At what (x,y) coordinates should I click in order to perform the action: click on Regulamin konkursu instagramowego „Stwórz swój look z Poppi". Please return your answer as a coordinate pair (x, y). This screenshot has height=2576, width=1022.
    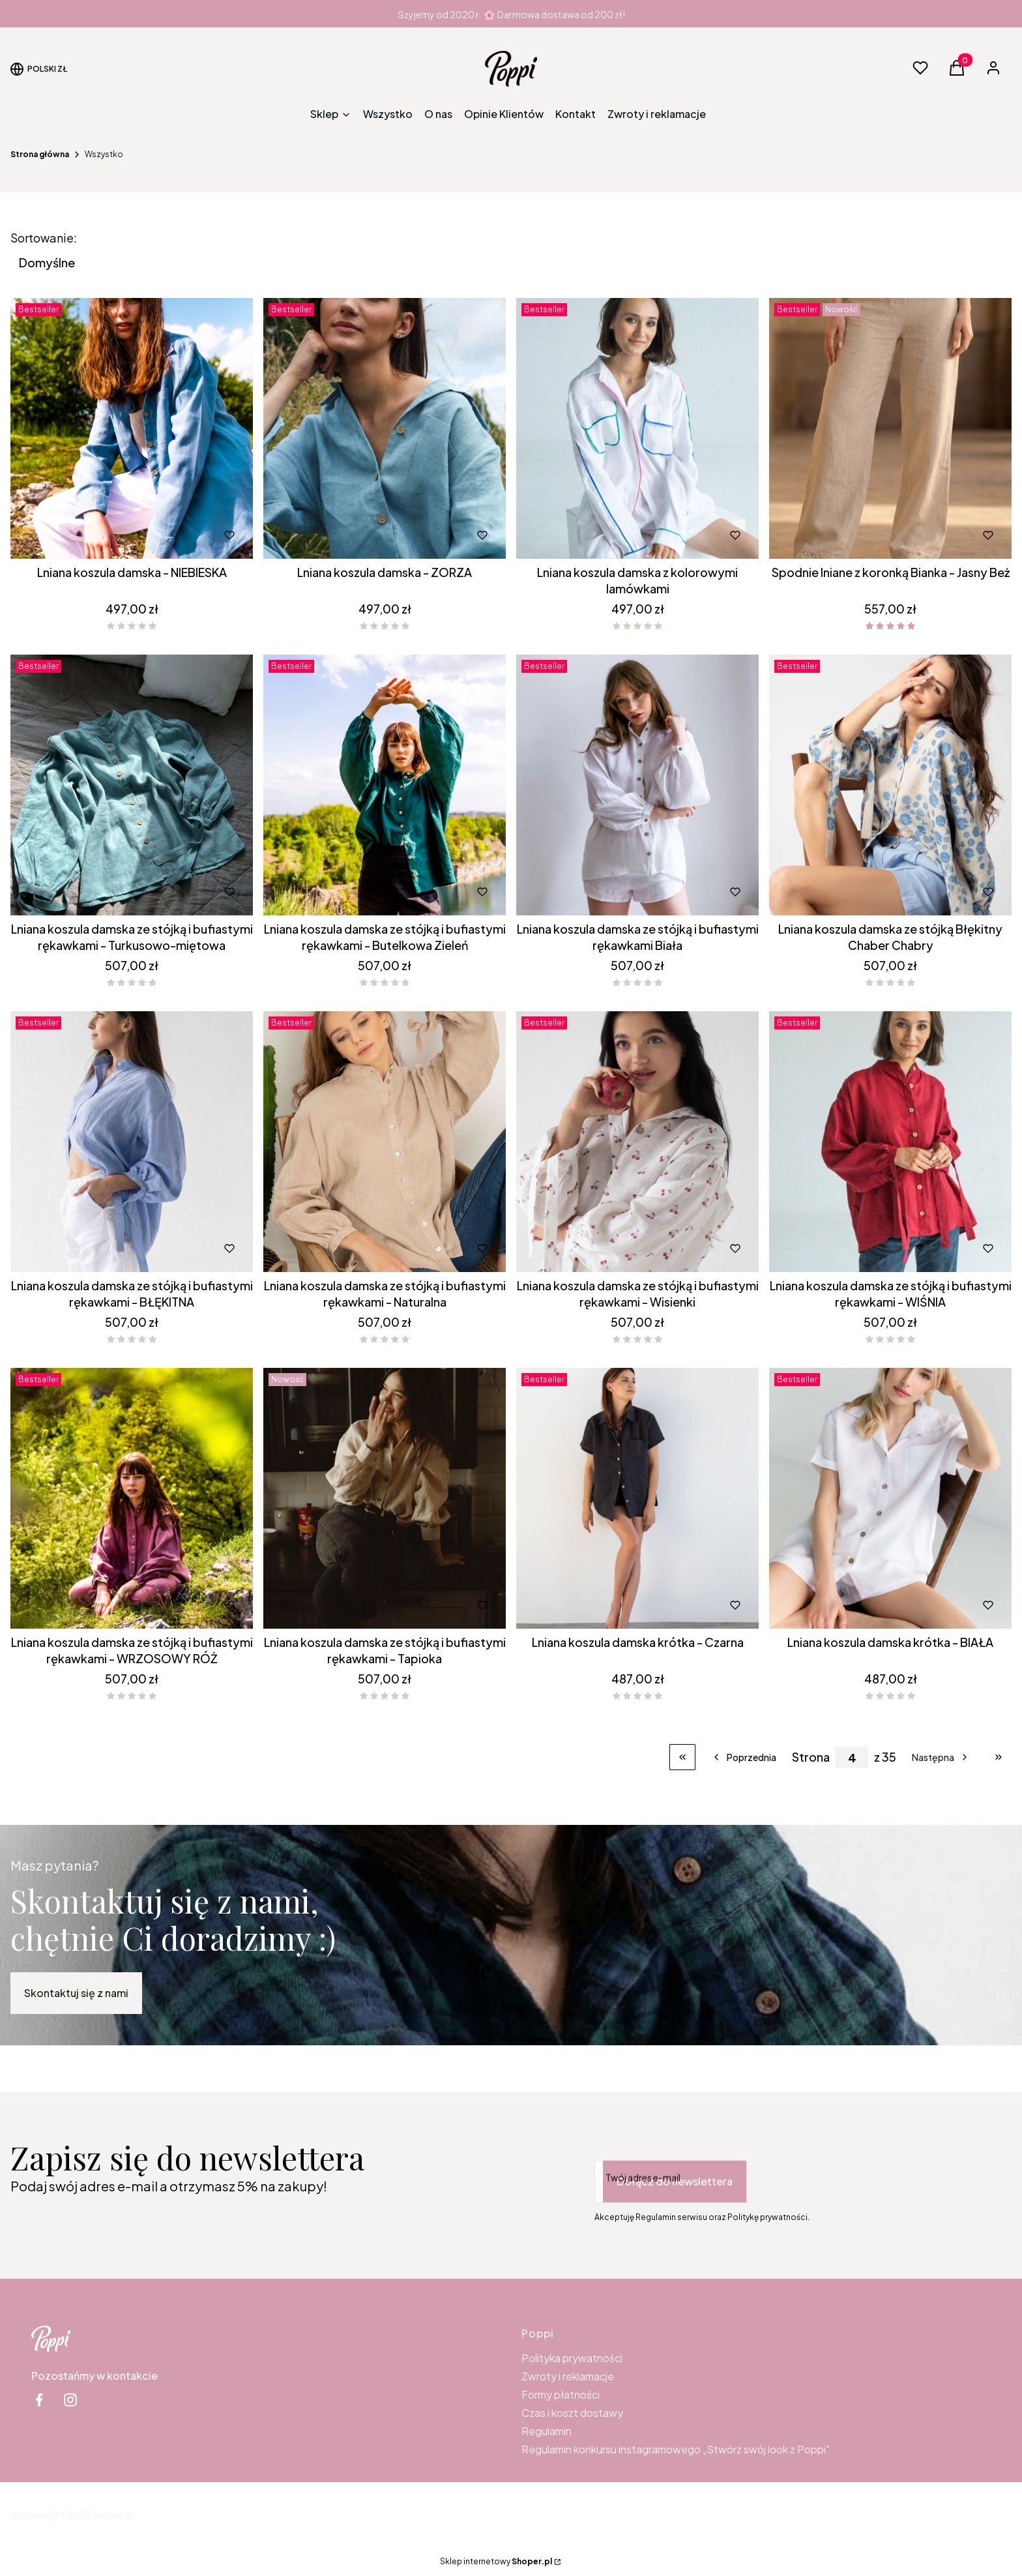
    Looking at the image, I should click on (675, 2449).